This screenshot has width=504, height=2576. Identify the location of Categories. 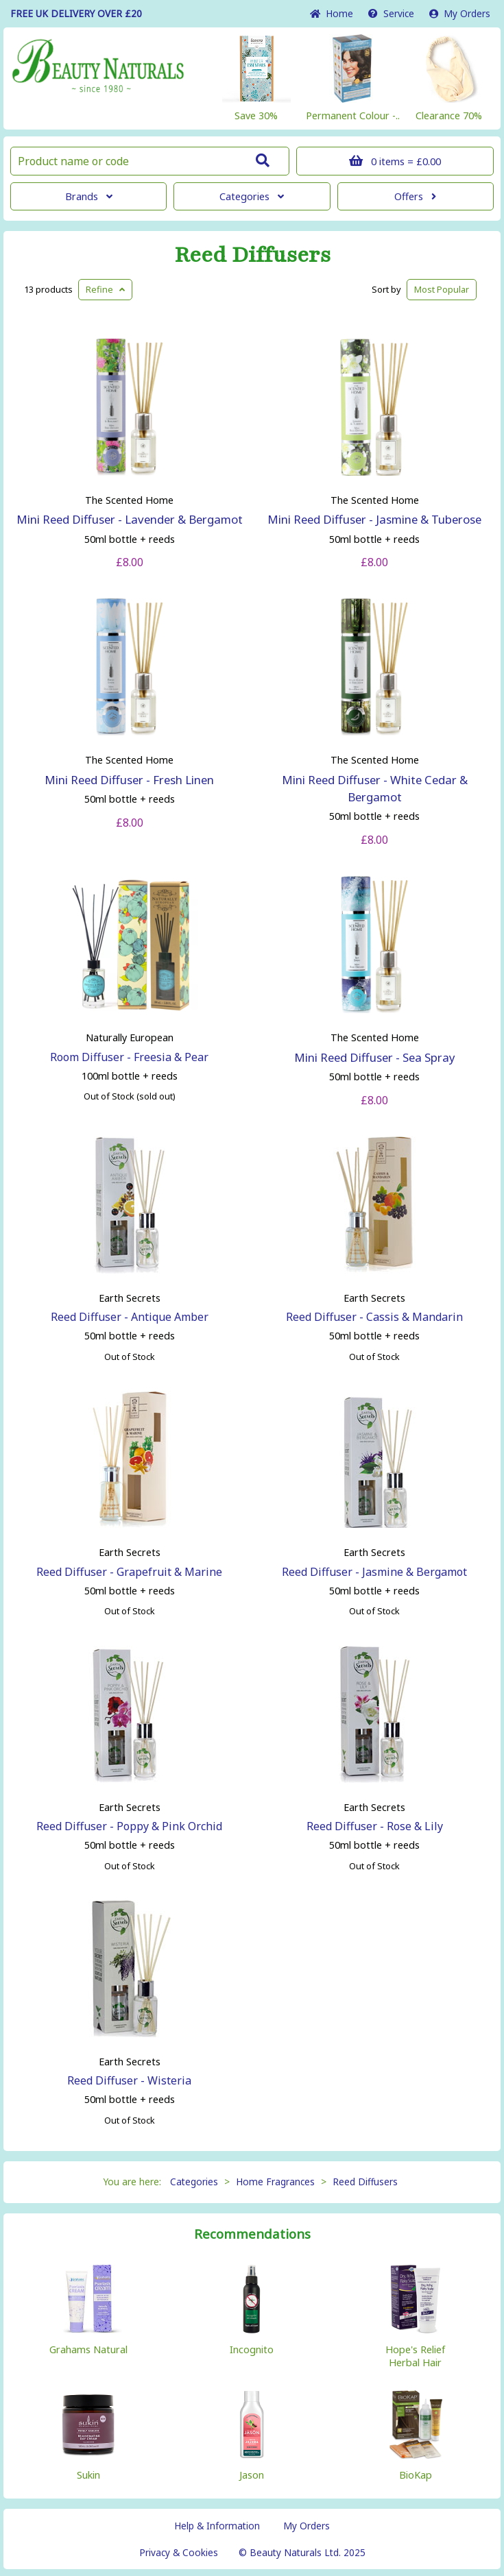
(251, 196).